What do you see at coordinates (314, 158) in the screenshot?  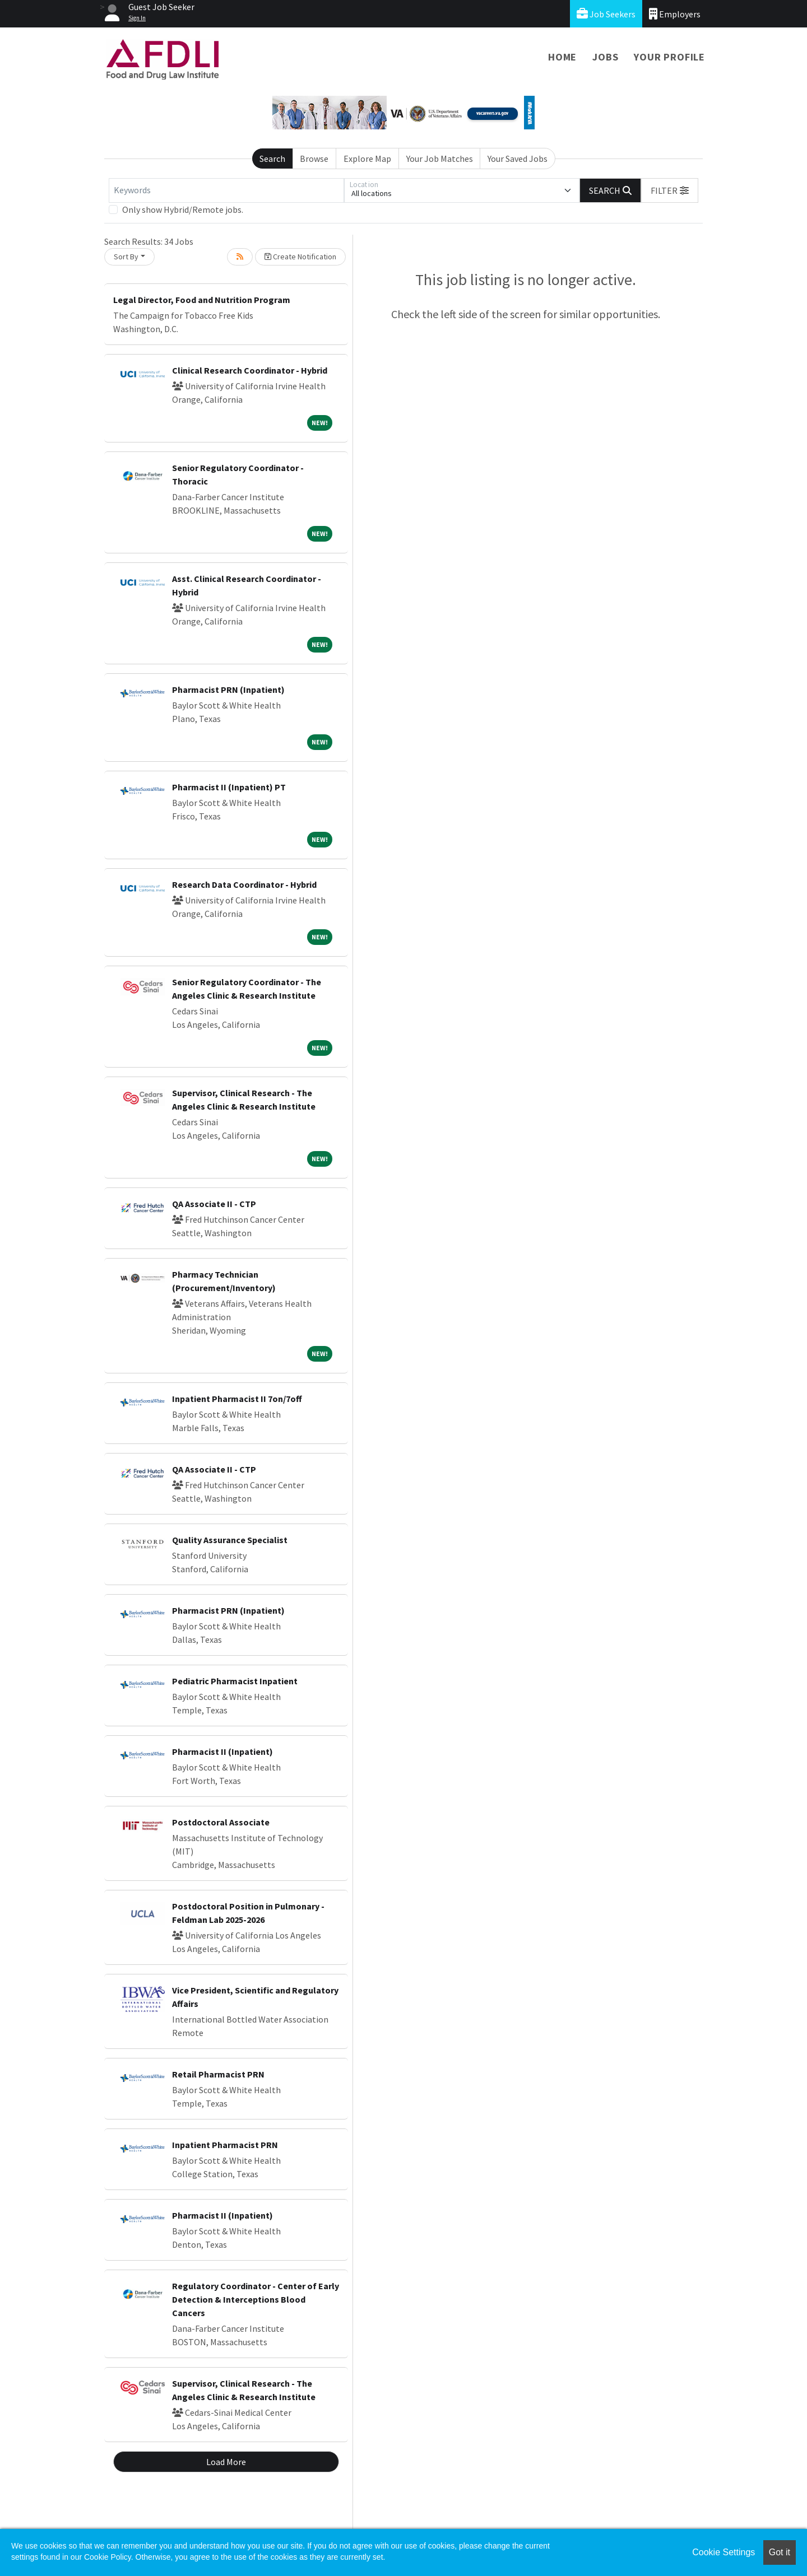 I see `Browse` at bounding box center [314, 158].